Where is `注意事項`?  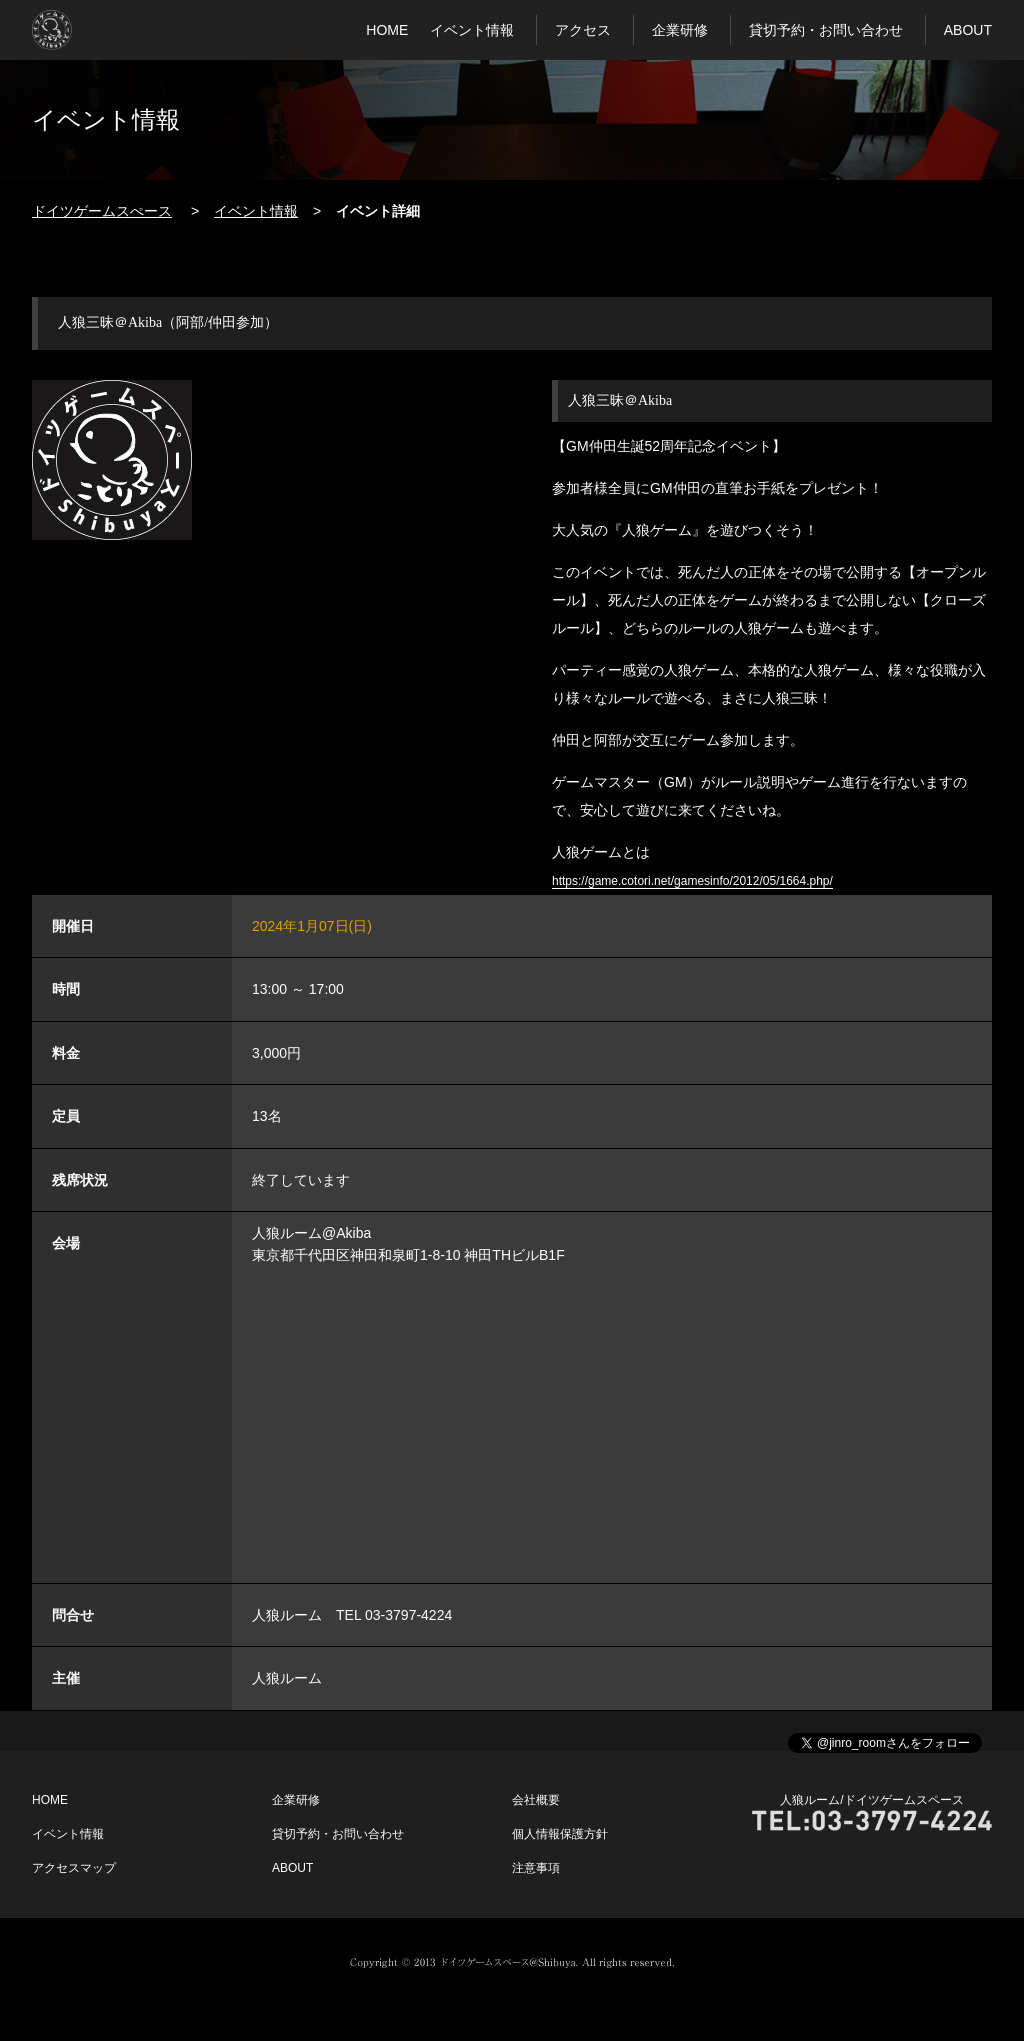
注意事項 is located at coordinates (536, 1868).